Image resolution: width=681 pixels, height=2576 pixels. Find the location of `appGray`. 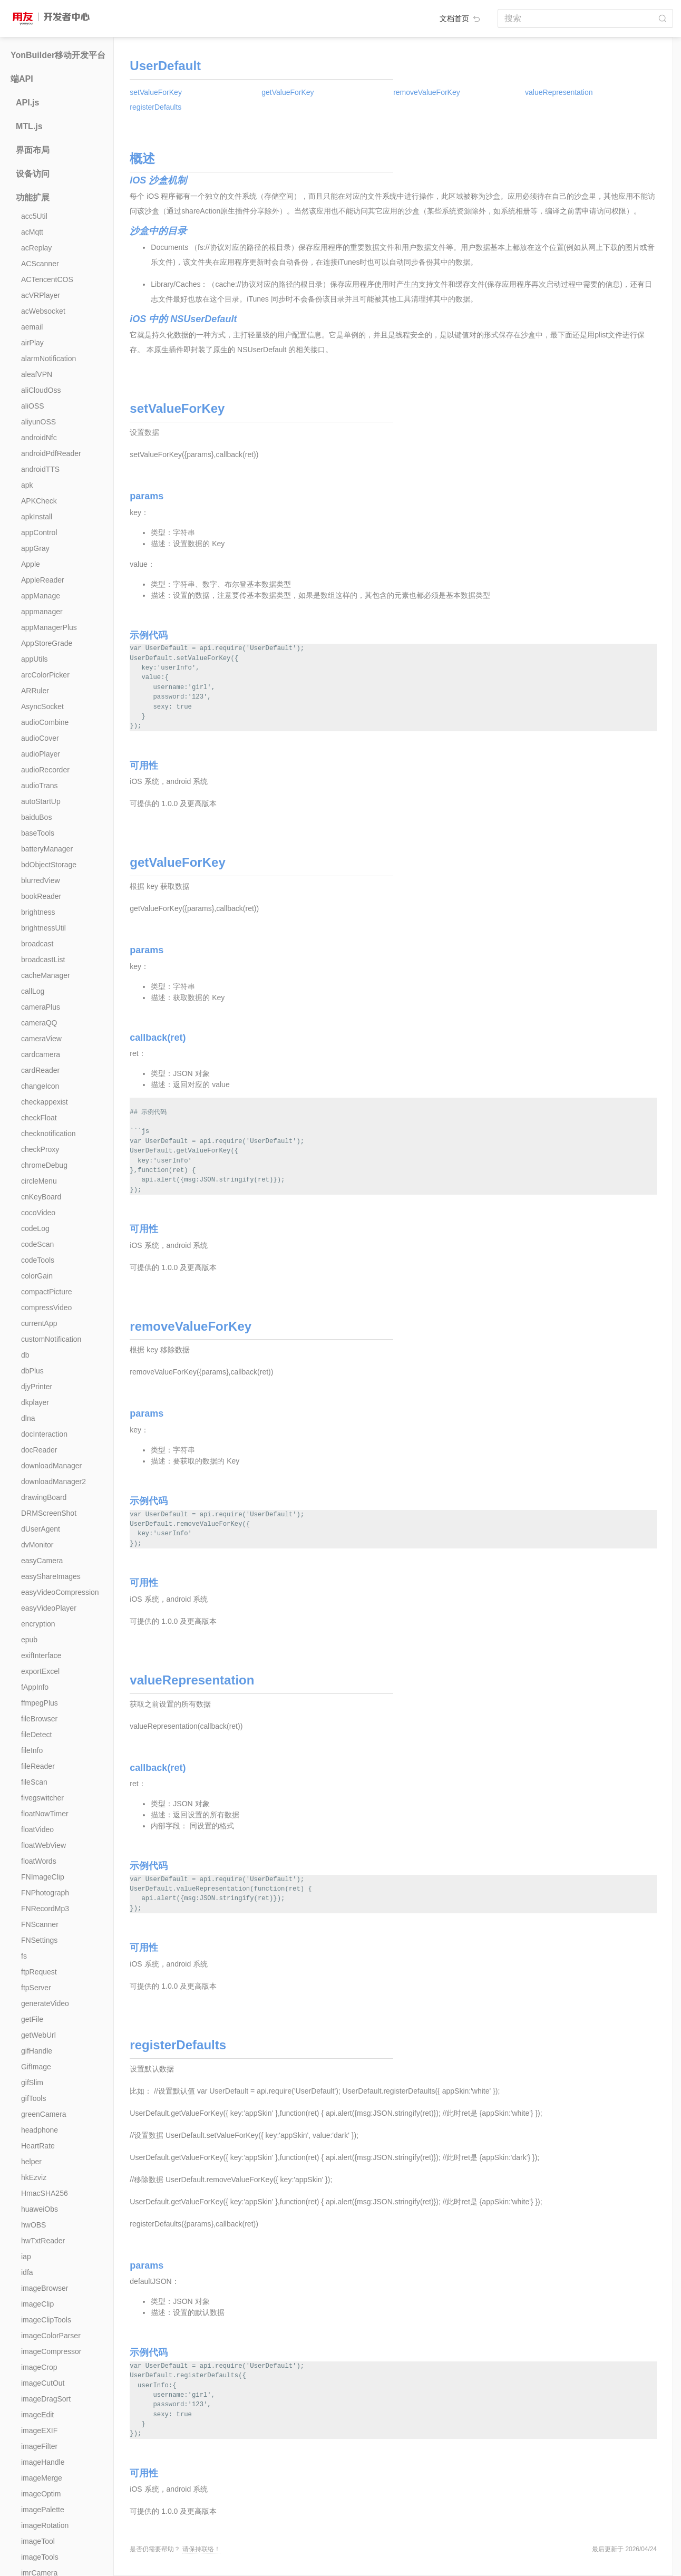

appGray is located at coordinates (35, 548).